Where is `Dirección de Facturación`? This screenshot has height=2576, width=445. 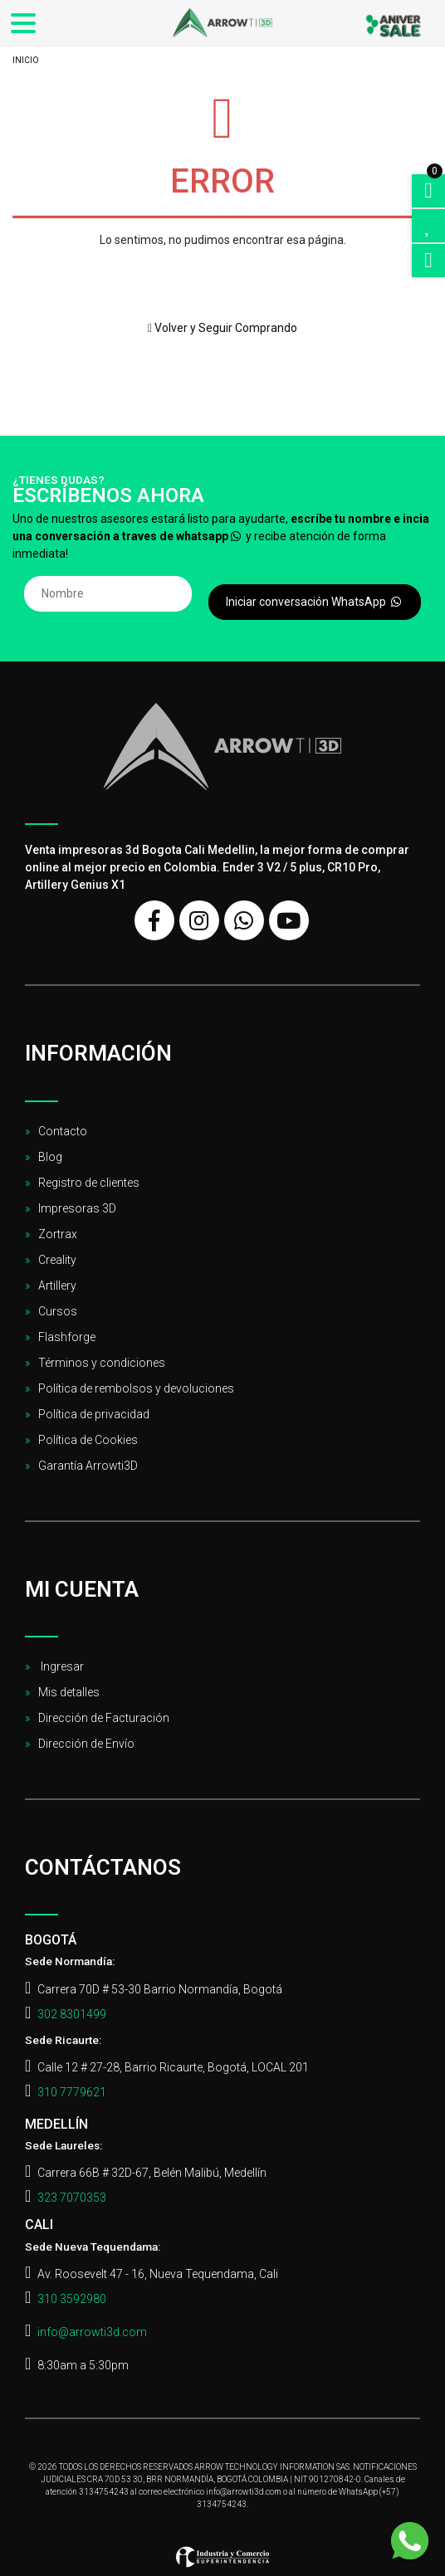 Dirección de Facturación is located at coordinates (103, 1718).